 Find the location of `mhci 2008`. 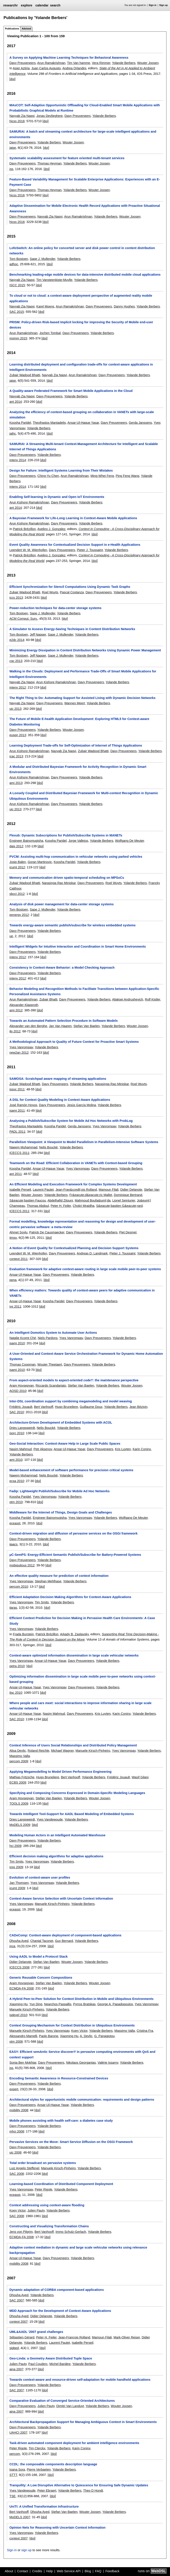

mhci 2008 is located at coordinates (16, 2131).